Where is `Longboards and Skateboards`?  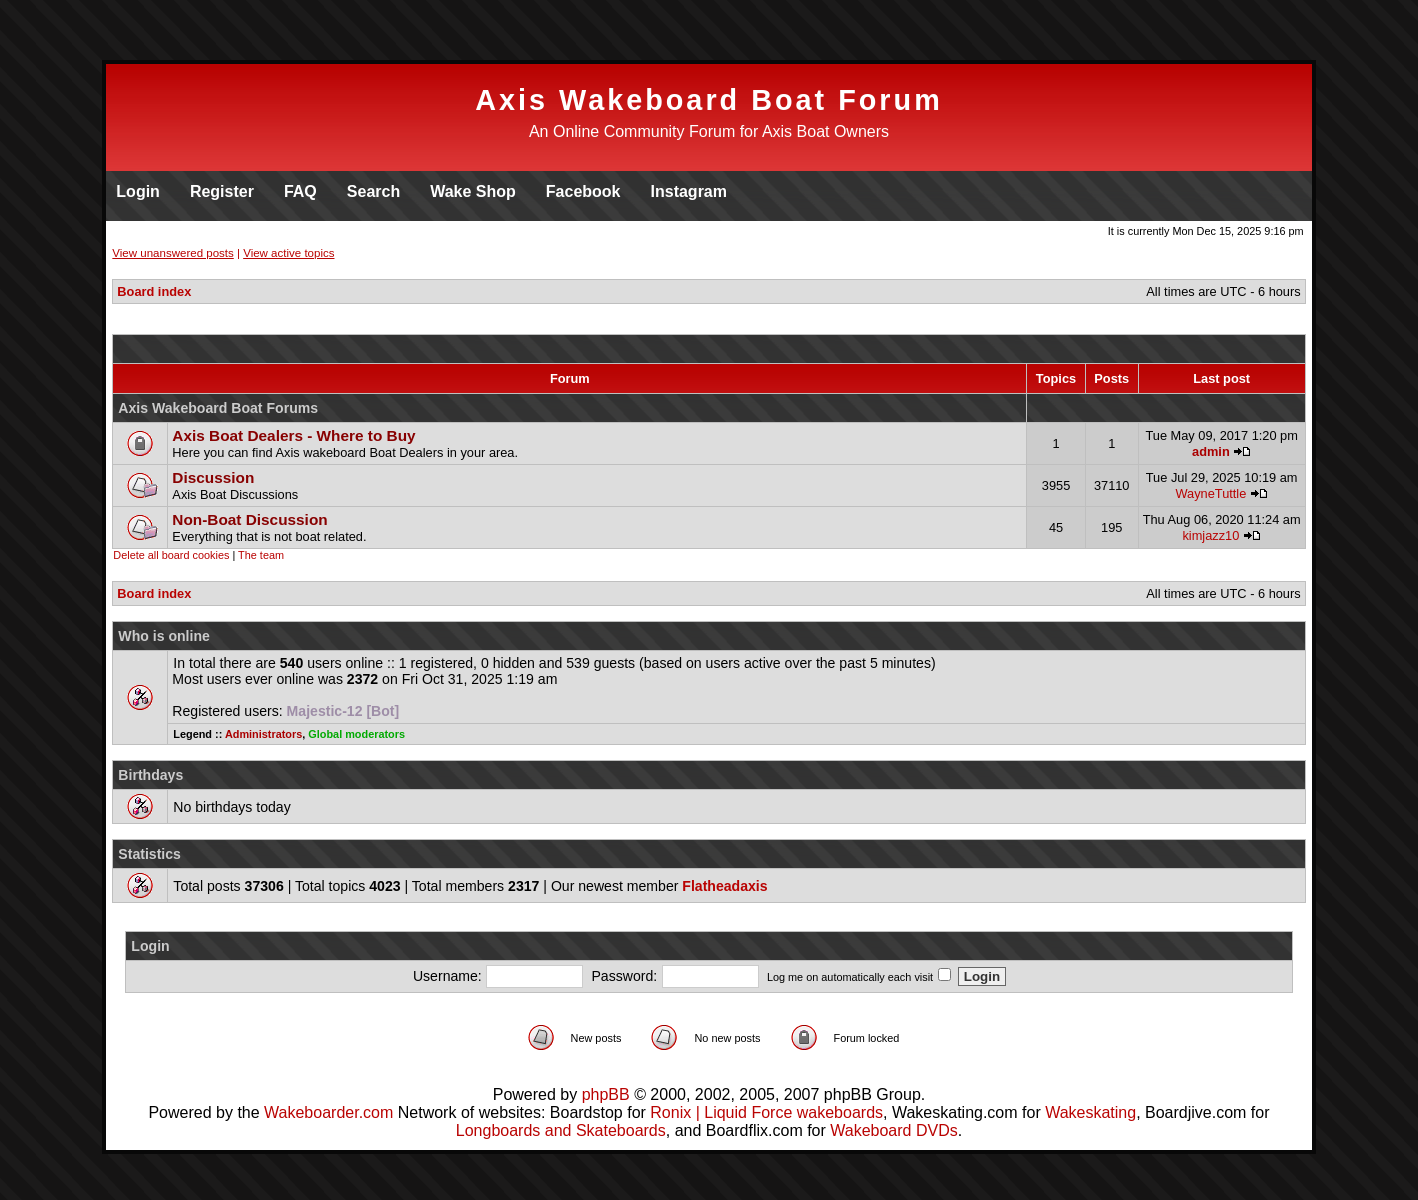 Longboards and Skateboards is located at coordinates (561, 1130).